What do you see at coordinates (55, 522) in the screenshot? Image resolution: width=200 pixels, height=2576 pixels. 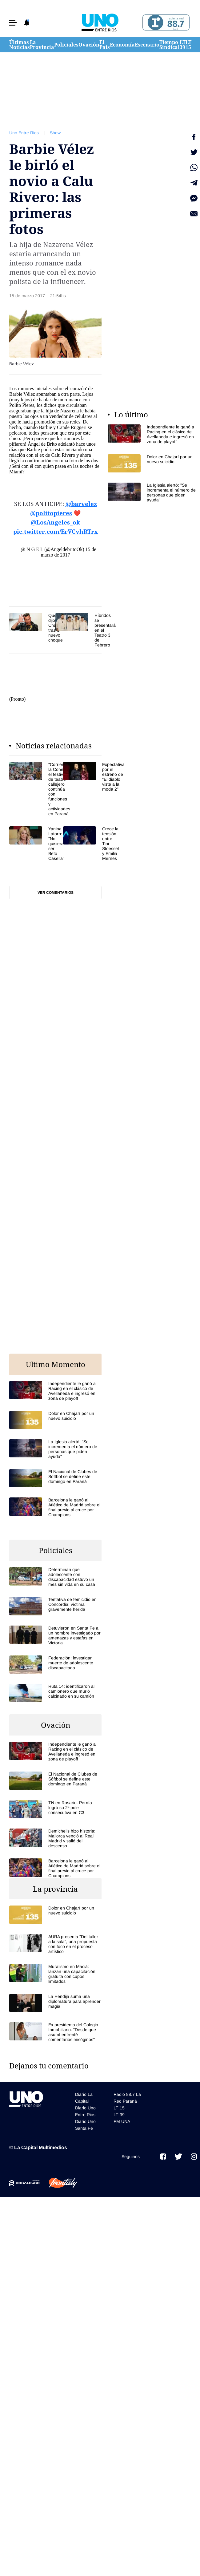 I see `@LosAngeles_ok` at bounding box center [55, 522].